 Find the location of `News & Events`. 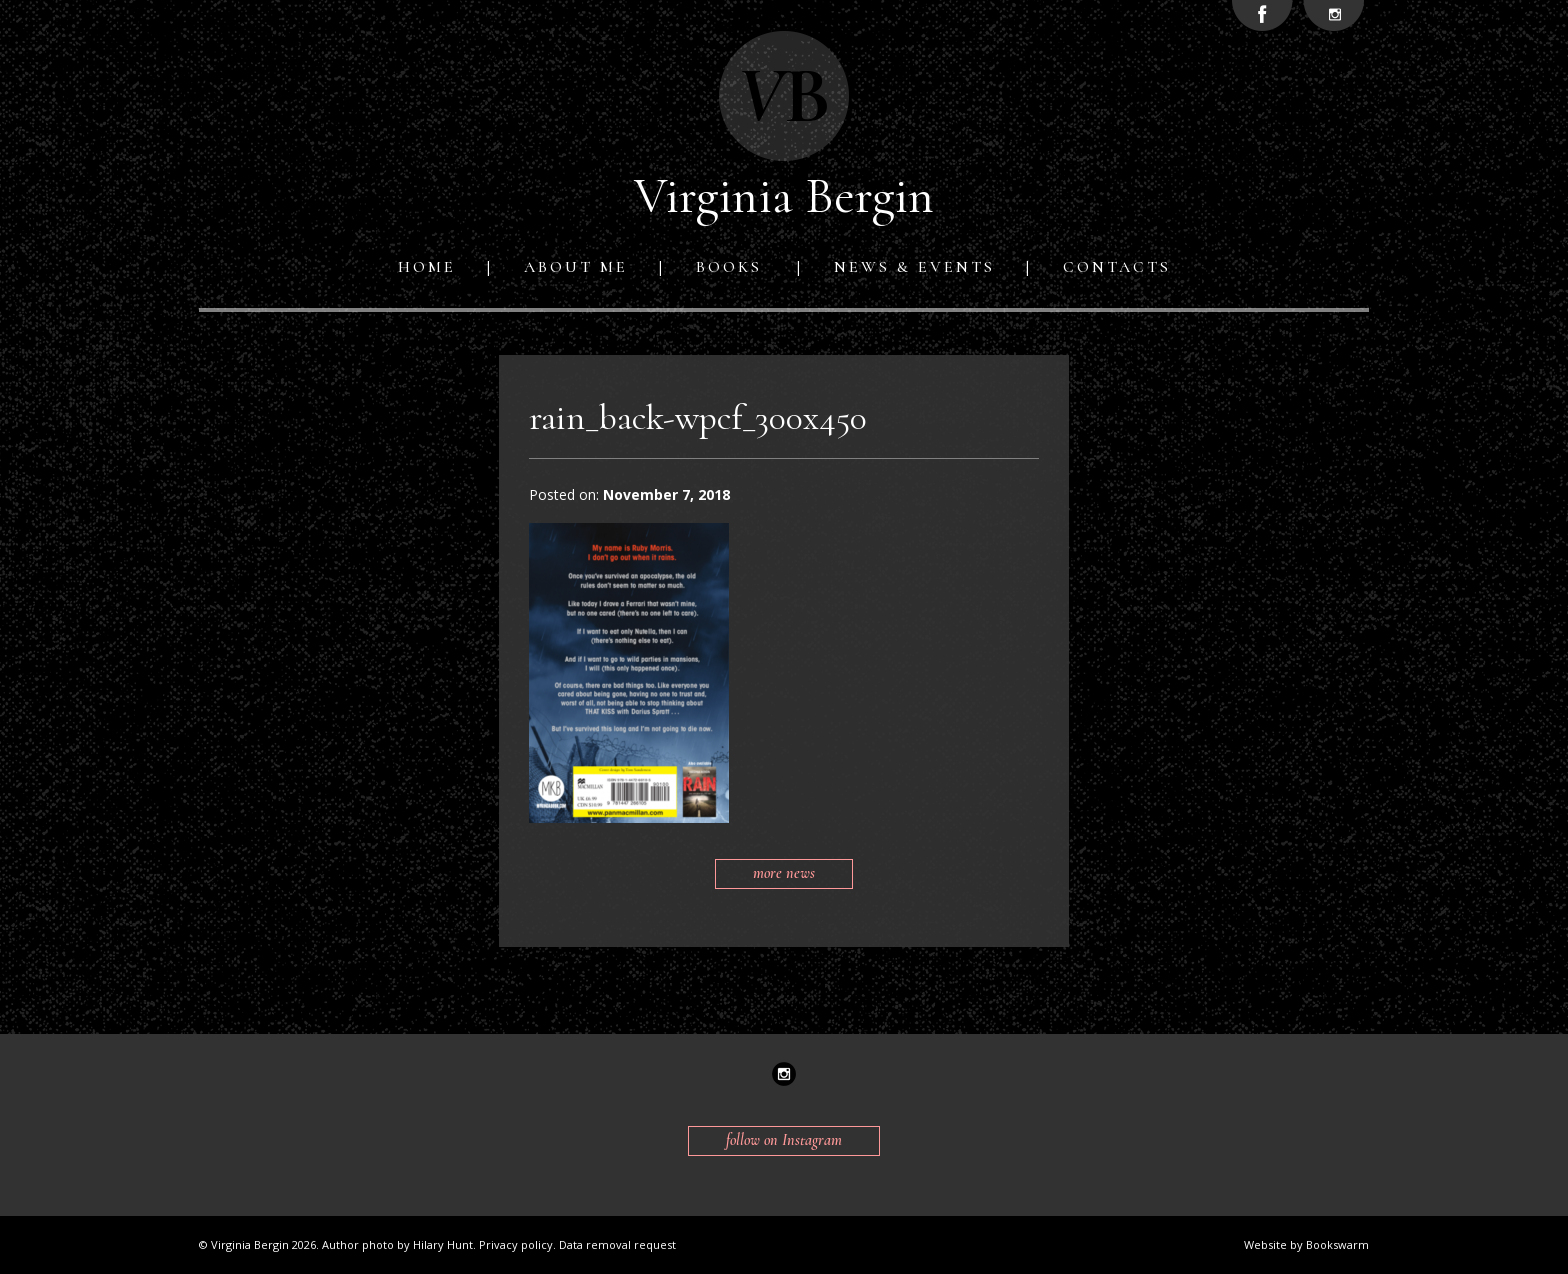

News & Events is located at coordinates (914, 267).